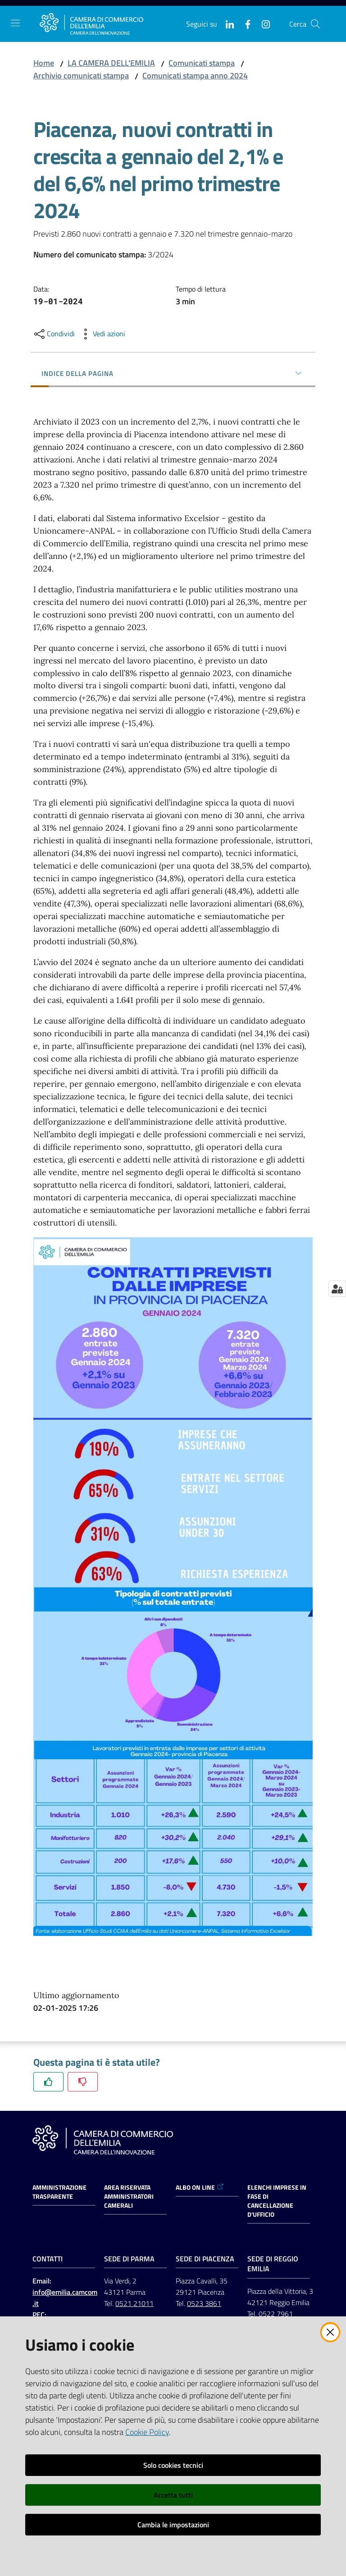  I want to click on LA CAMERA DELL'EMILIA, so click(111, 63).